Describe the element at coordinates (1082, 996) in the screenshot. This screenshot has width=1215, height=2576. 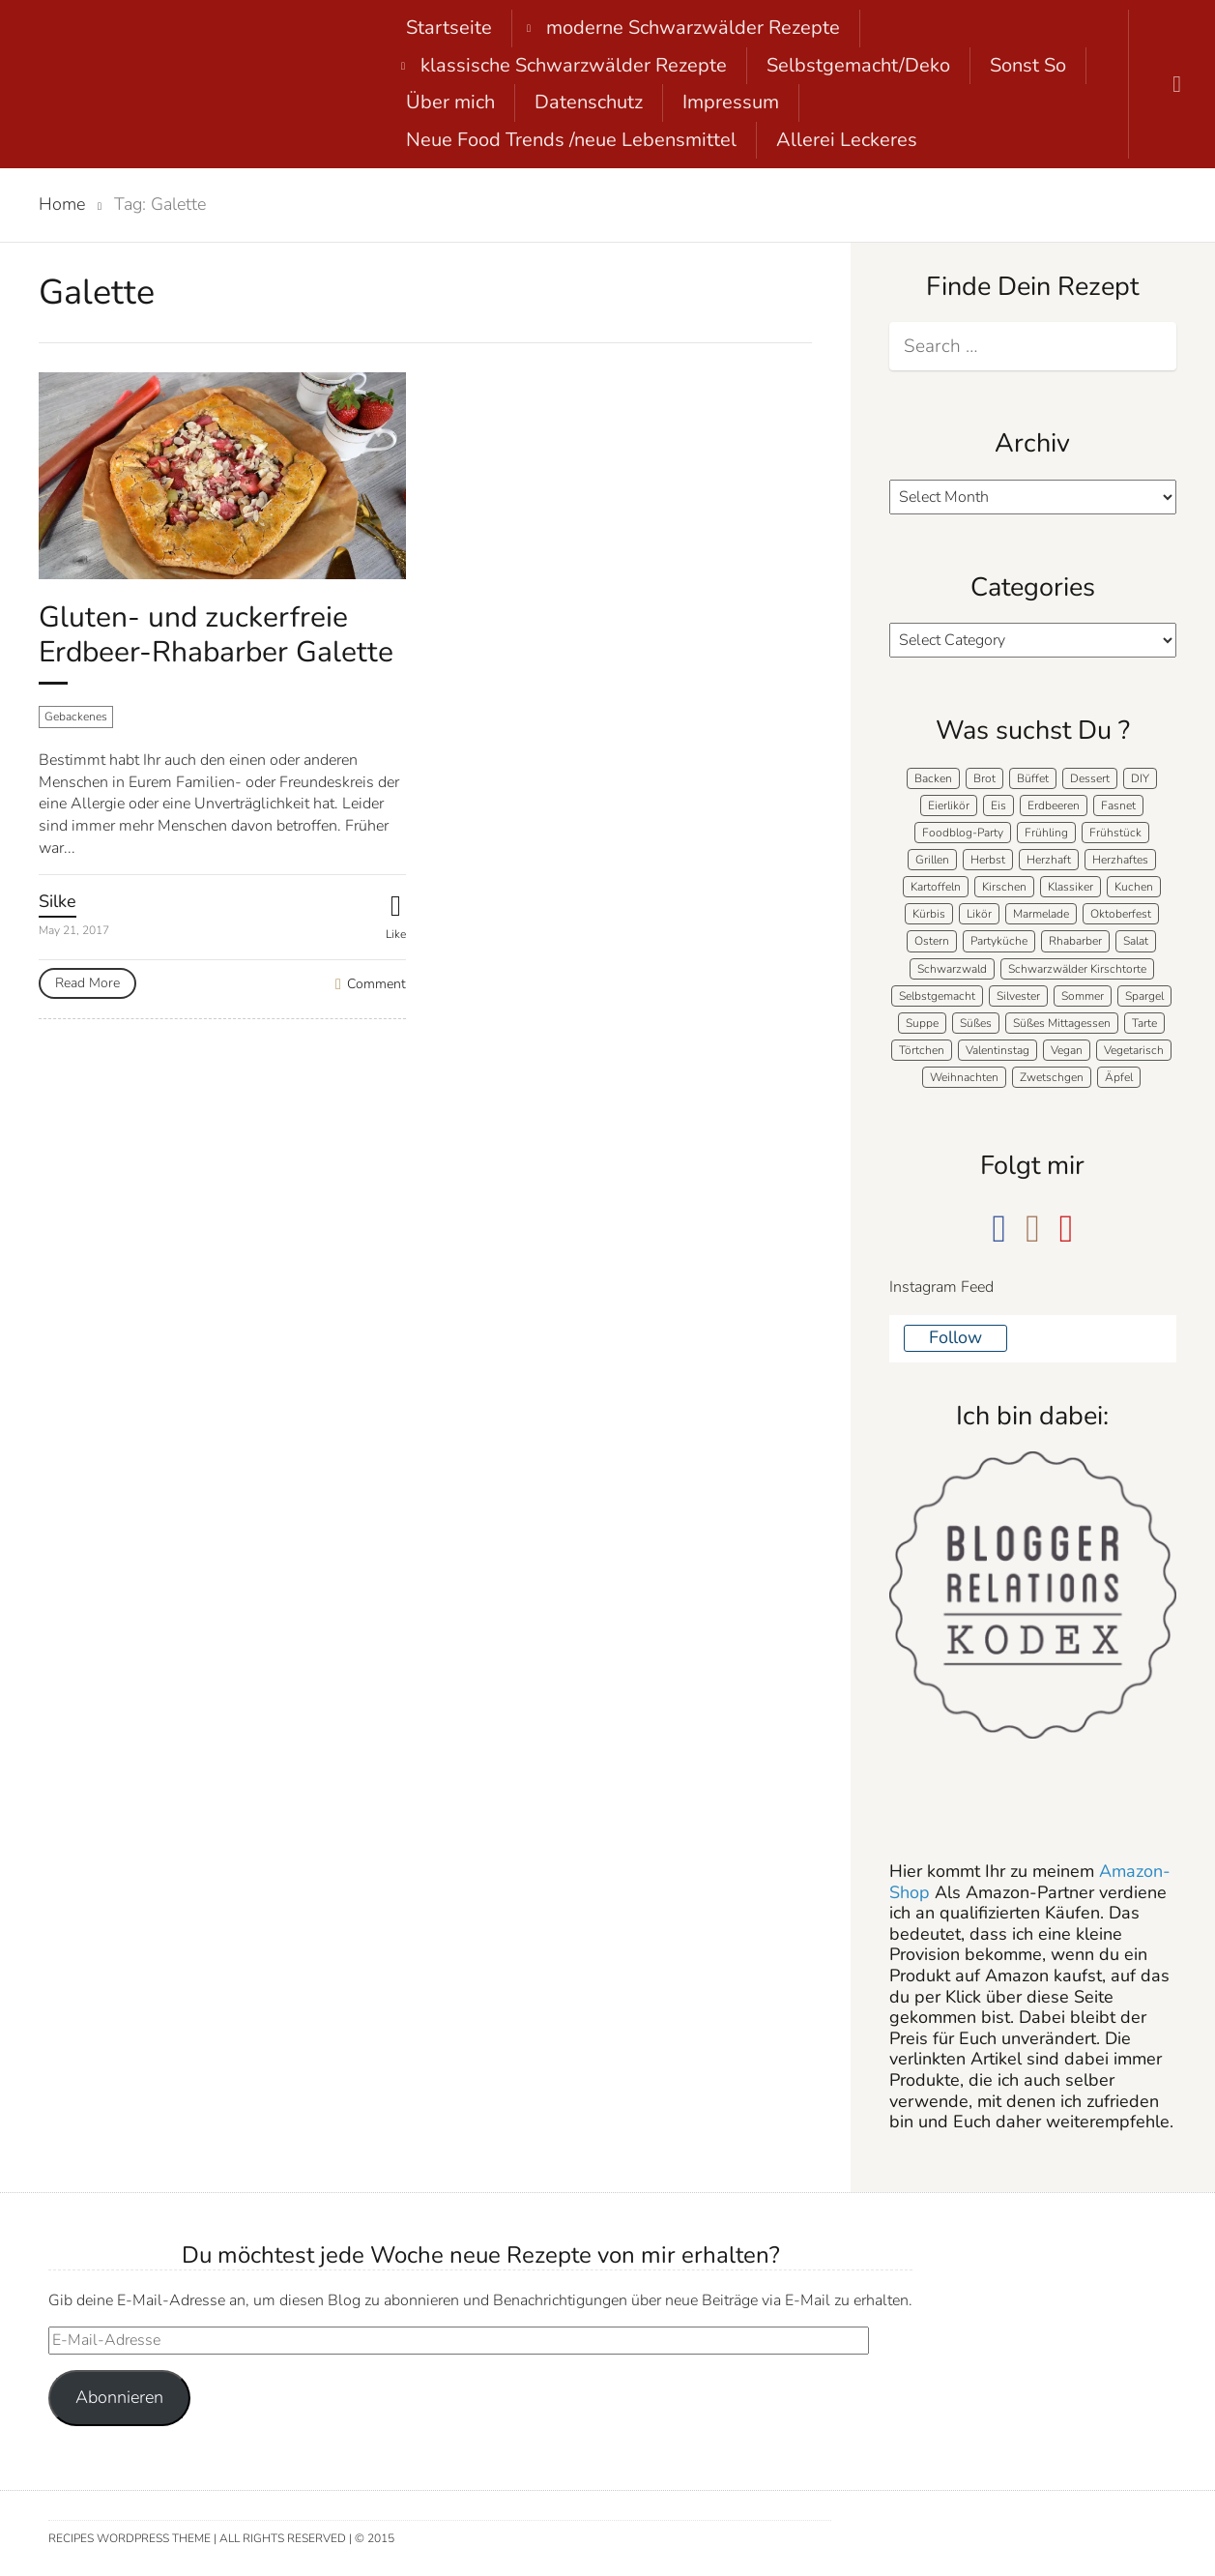
I see `Sommer [Sommer (65 items)]` at that location.